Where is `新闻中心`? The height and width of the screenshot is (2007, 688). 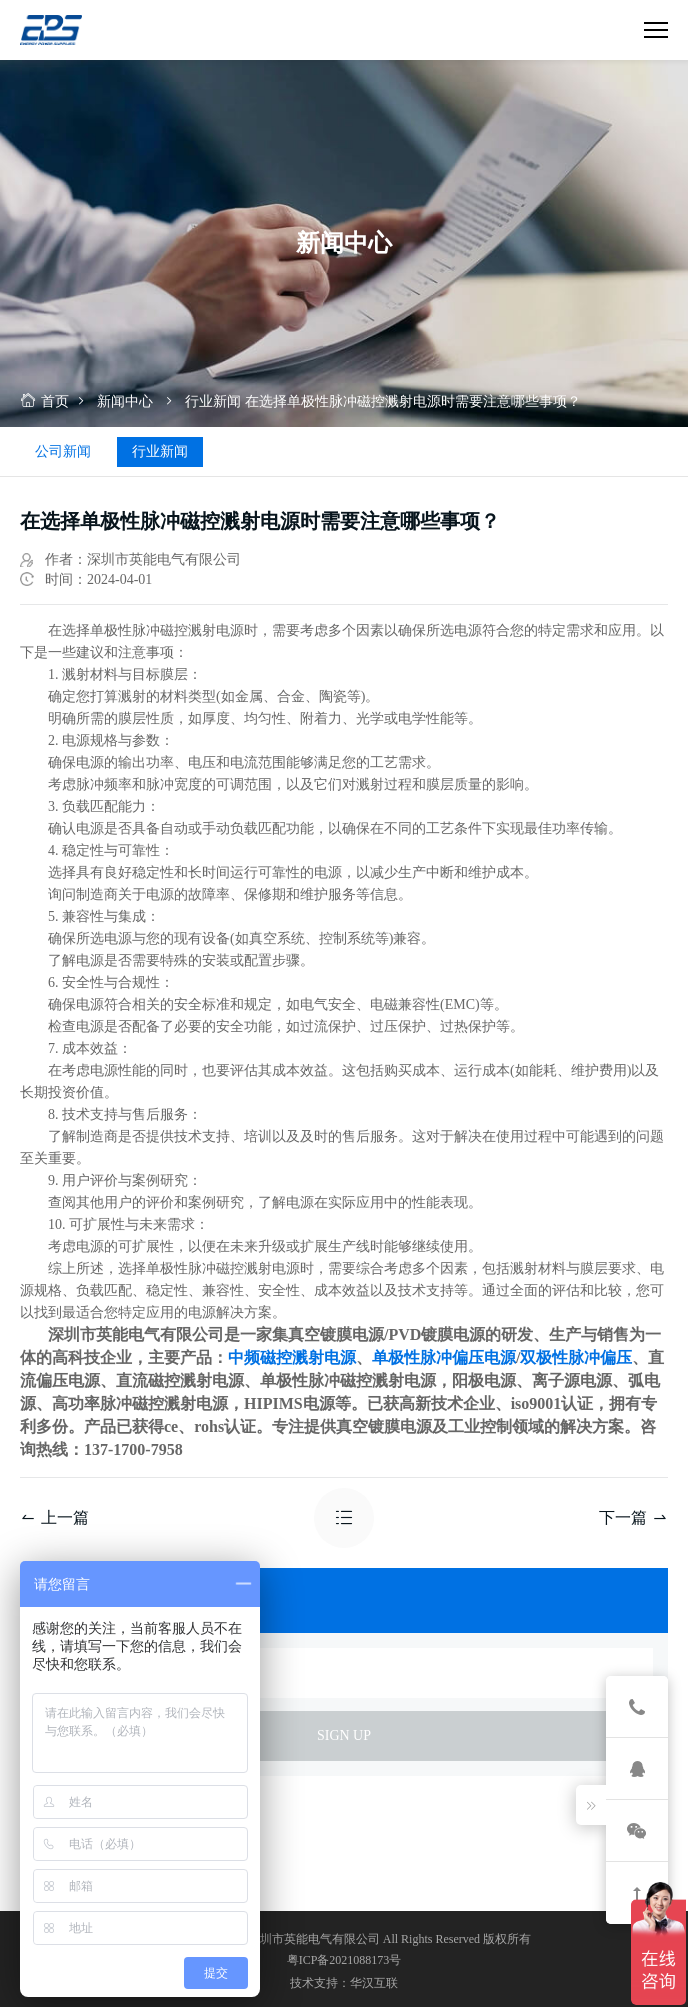 新闻中心 is located at coordinates (125, 401).